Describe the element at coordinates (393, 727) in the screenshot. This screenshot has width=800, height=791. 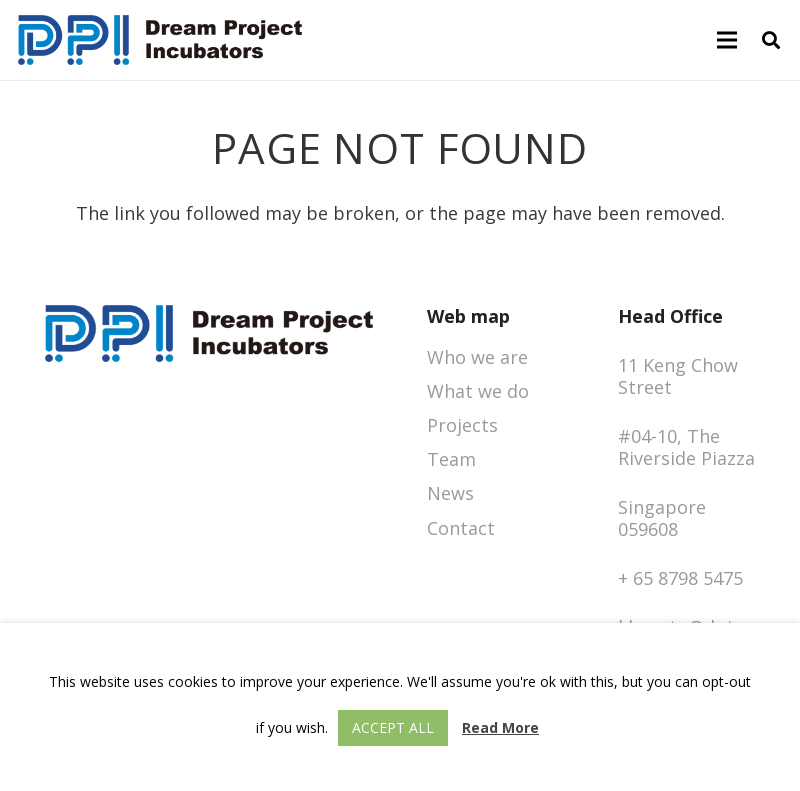
I see `Accept All [button]` at that location.